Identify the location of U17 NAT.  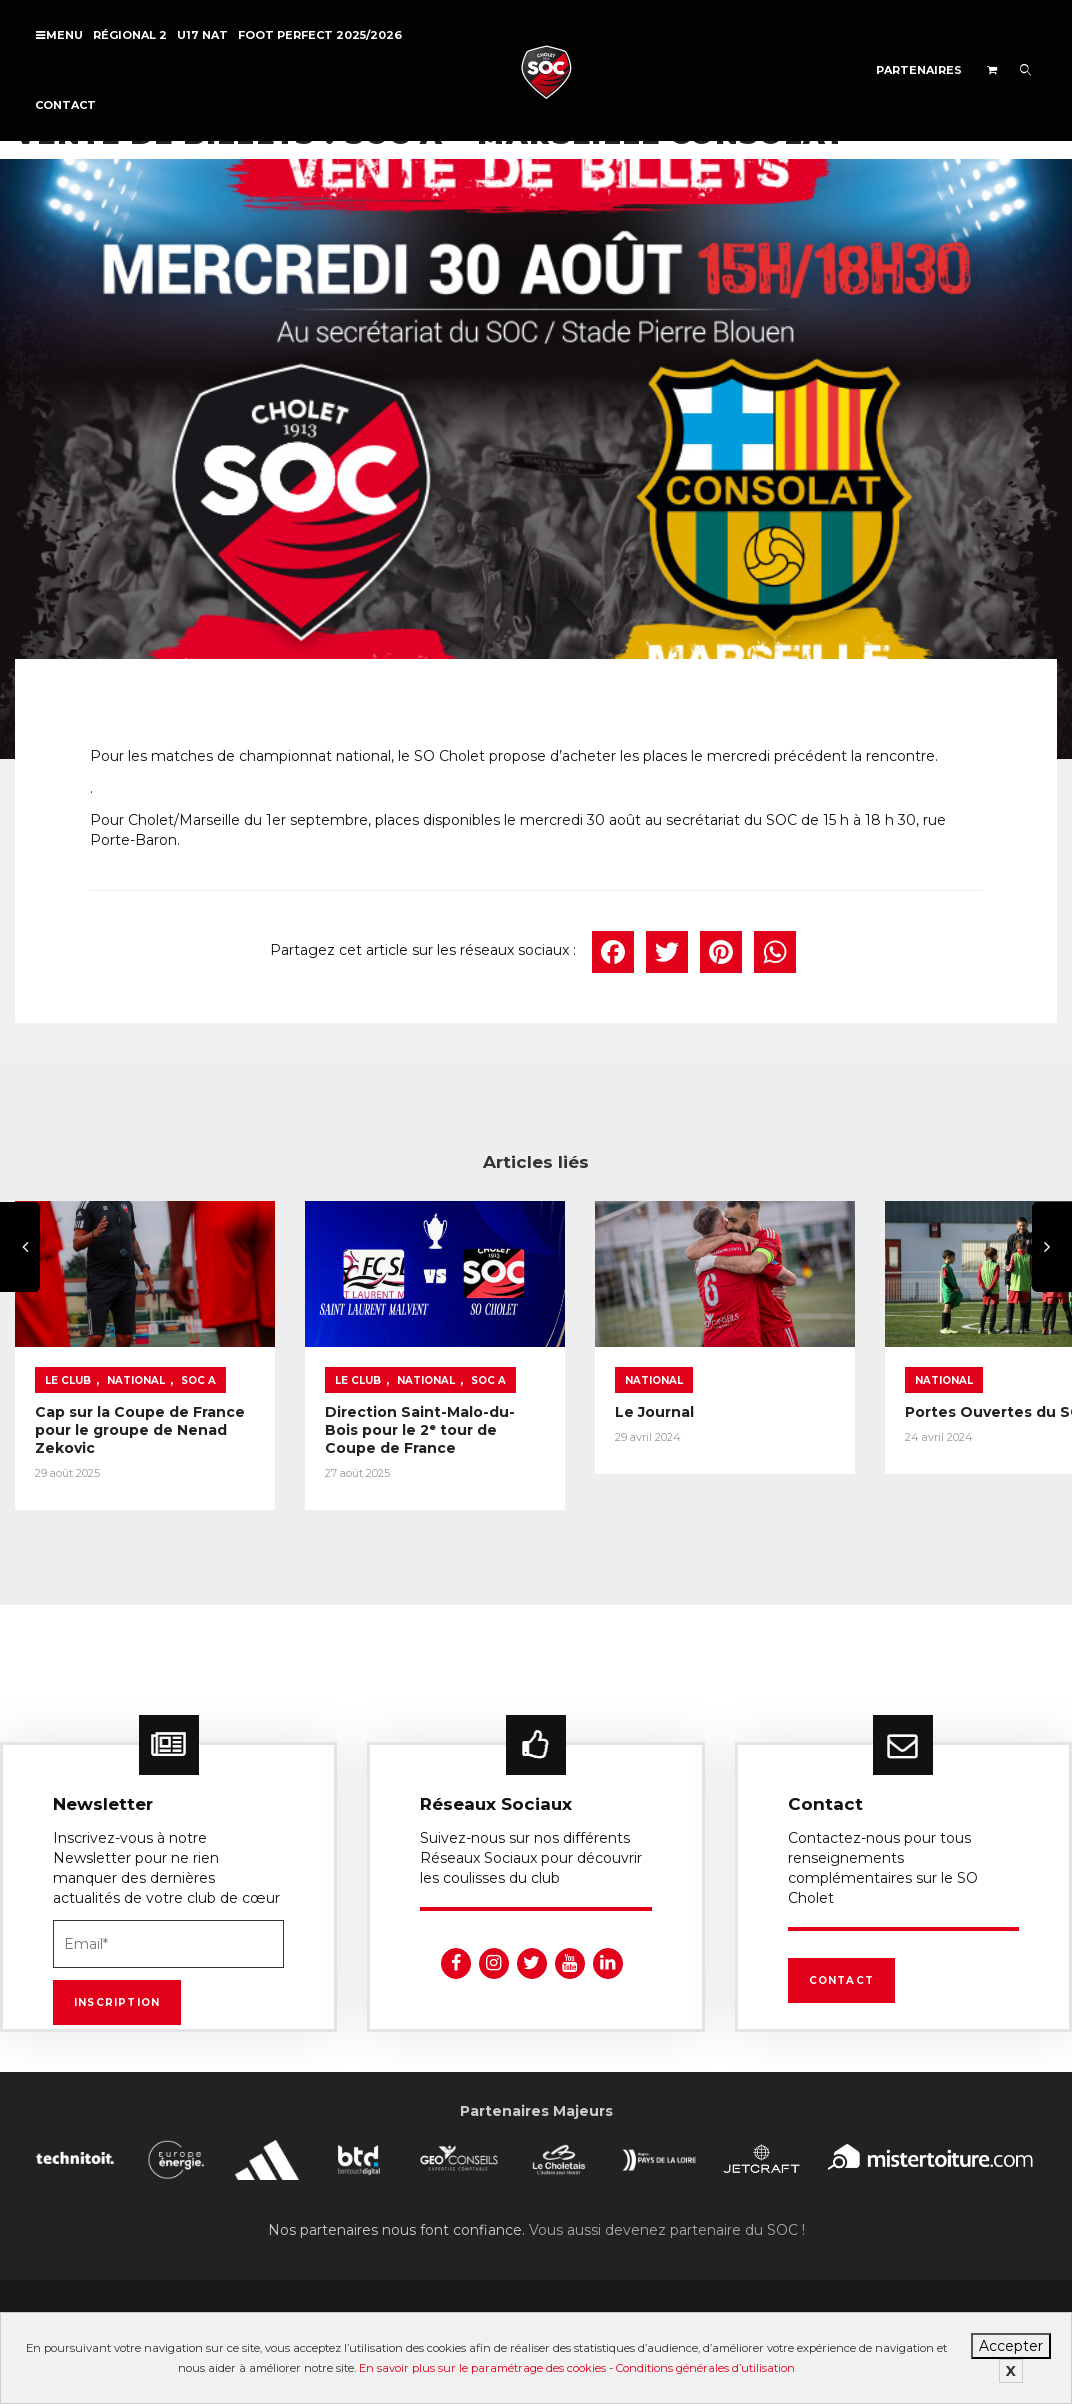
(202, 35).